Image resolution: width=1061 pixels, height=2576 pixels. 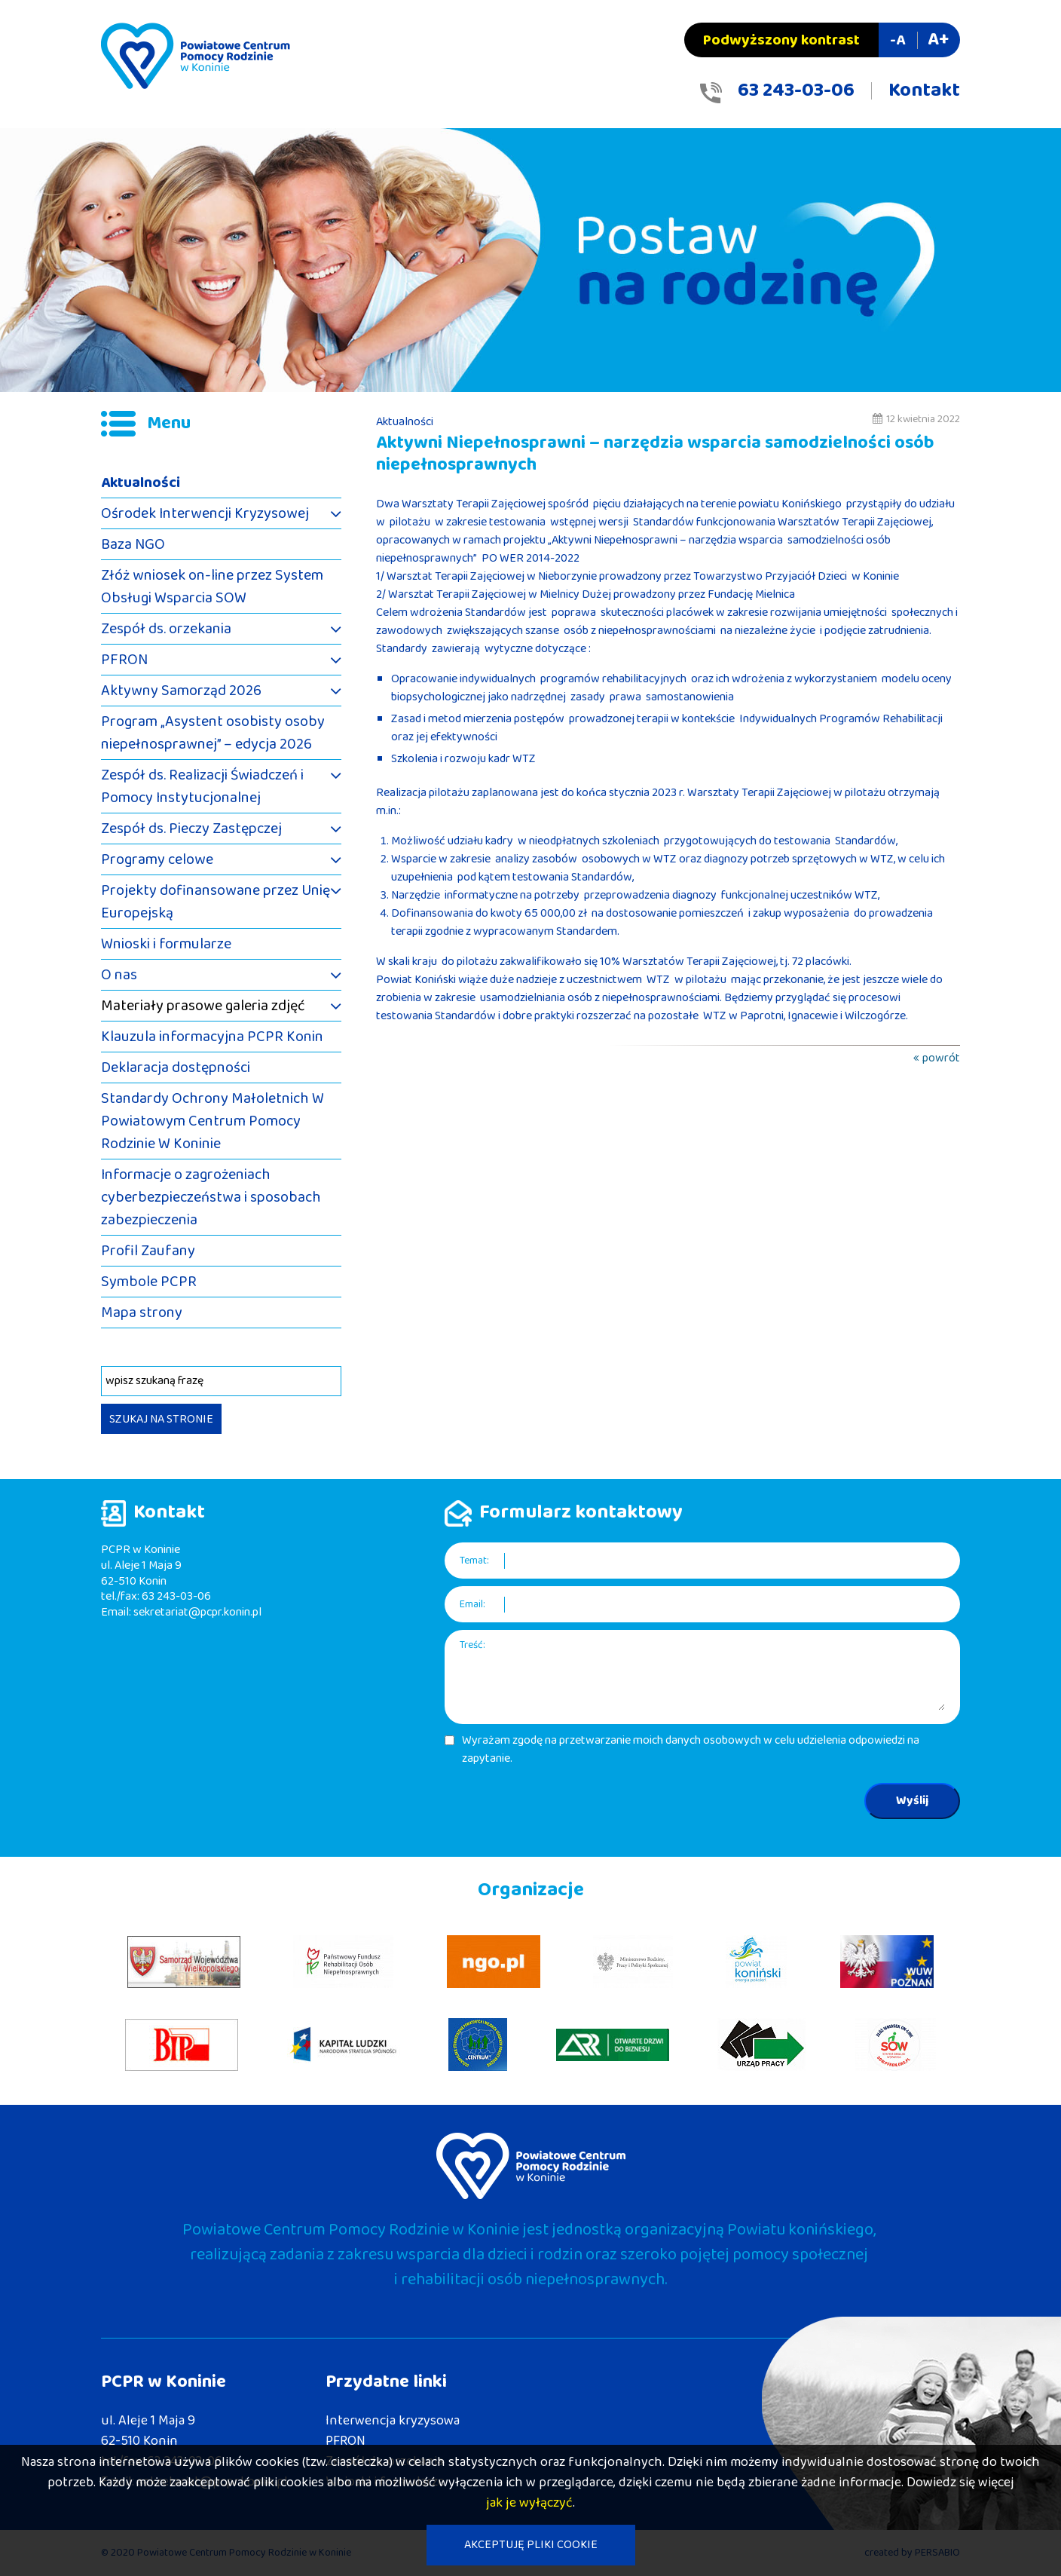 What do you see at coordinates (897, 40) in the screenshot?
I see `-A` at bounding box center [897, 40].